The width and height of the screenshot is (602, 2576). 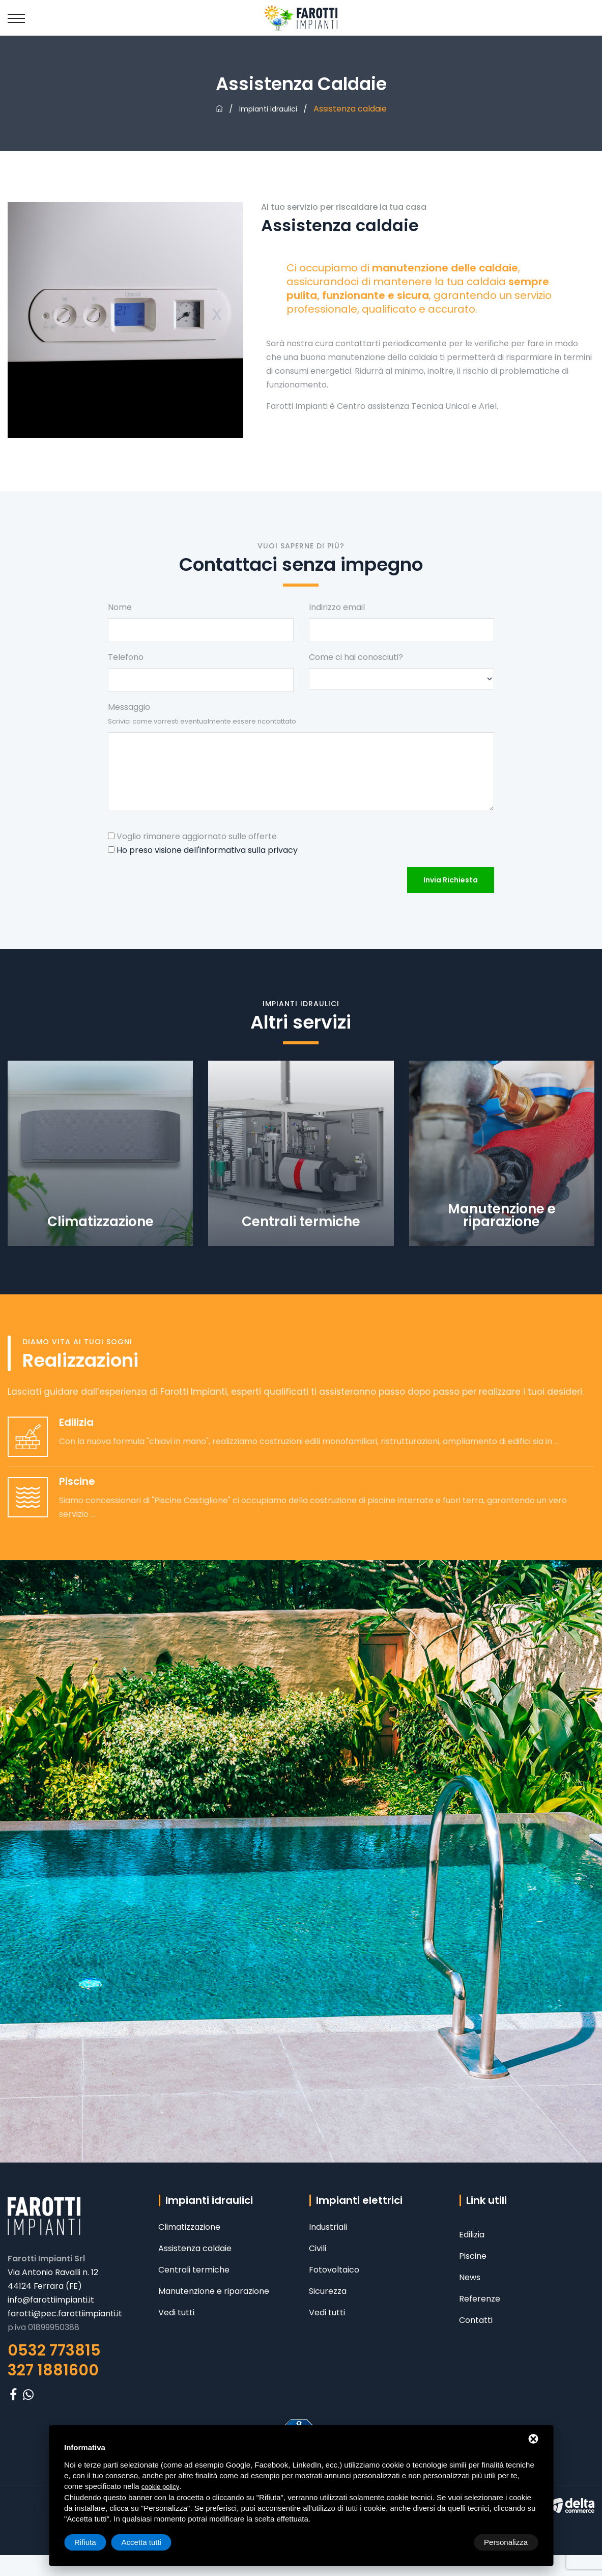 What do you see at coordinates (472, 2256) in the screenshot?
I see `Piscine` at bounding box center [472, 2256].